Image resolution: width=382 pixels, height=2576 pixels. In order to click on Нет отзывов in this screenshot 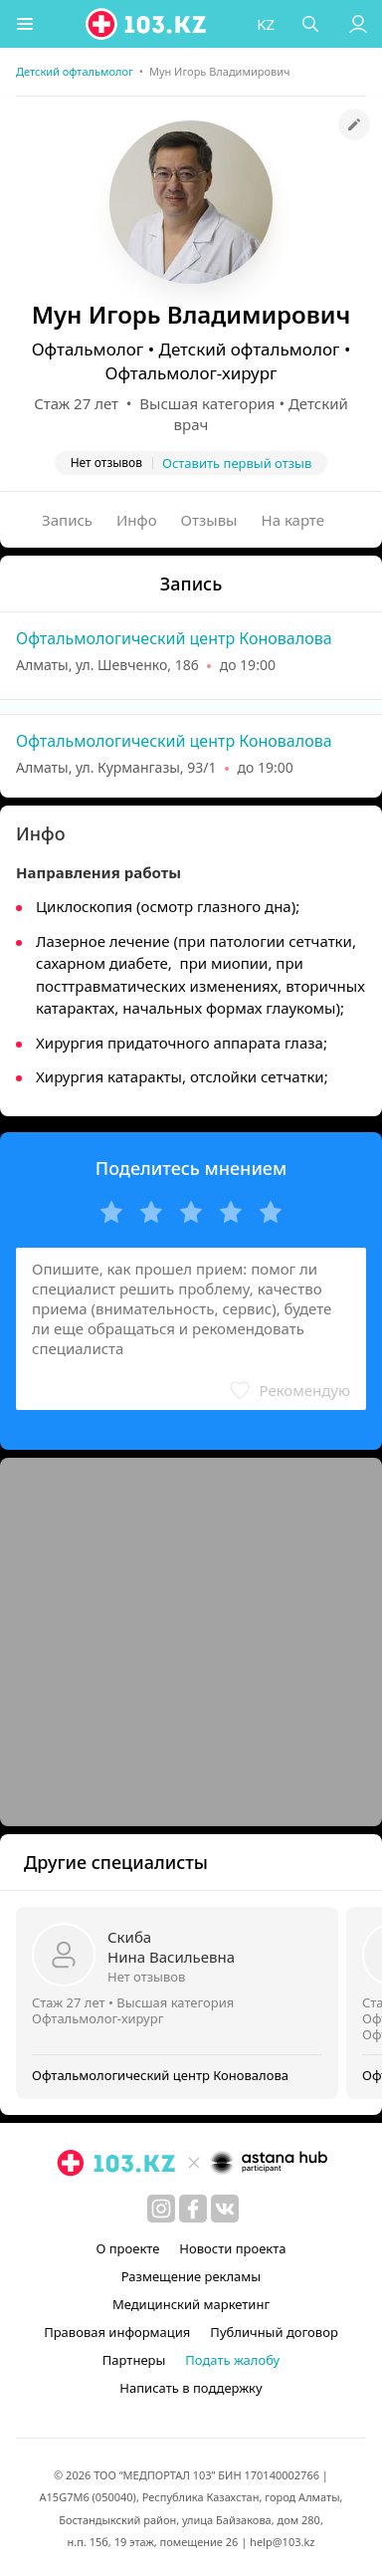, I will do `click(146, 1977)`.